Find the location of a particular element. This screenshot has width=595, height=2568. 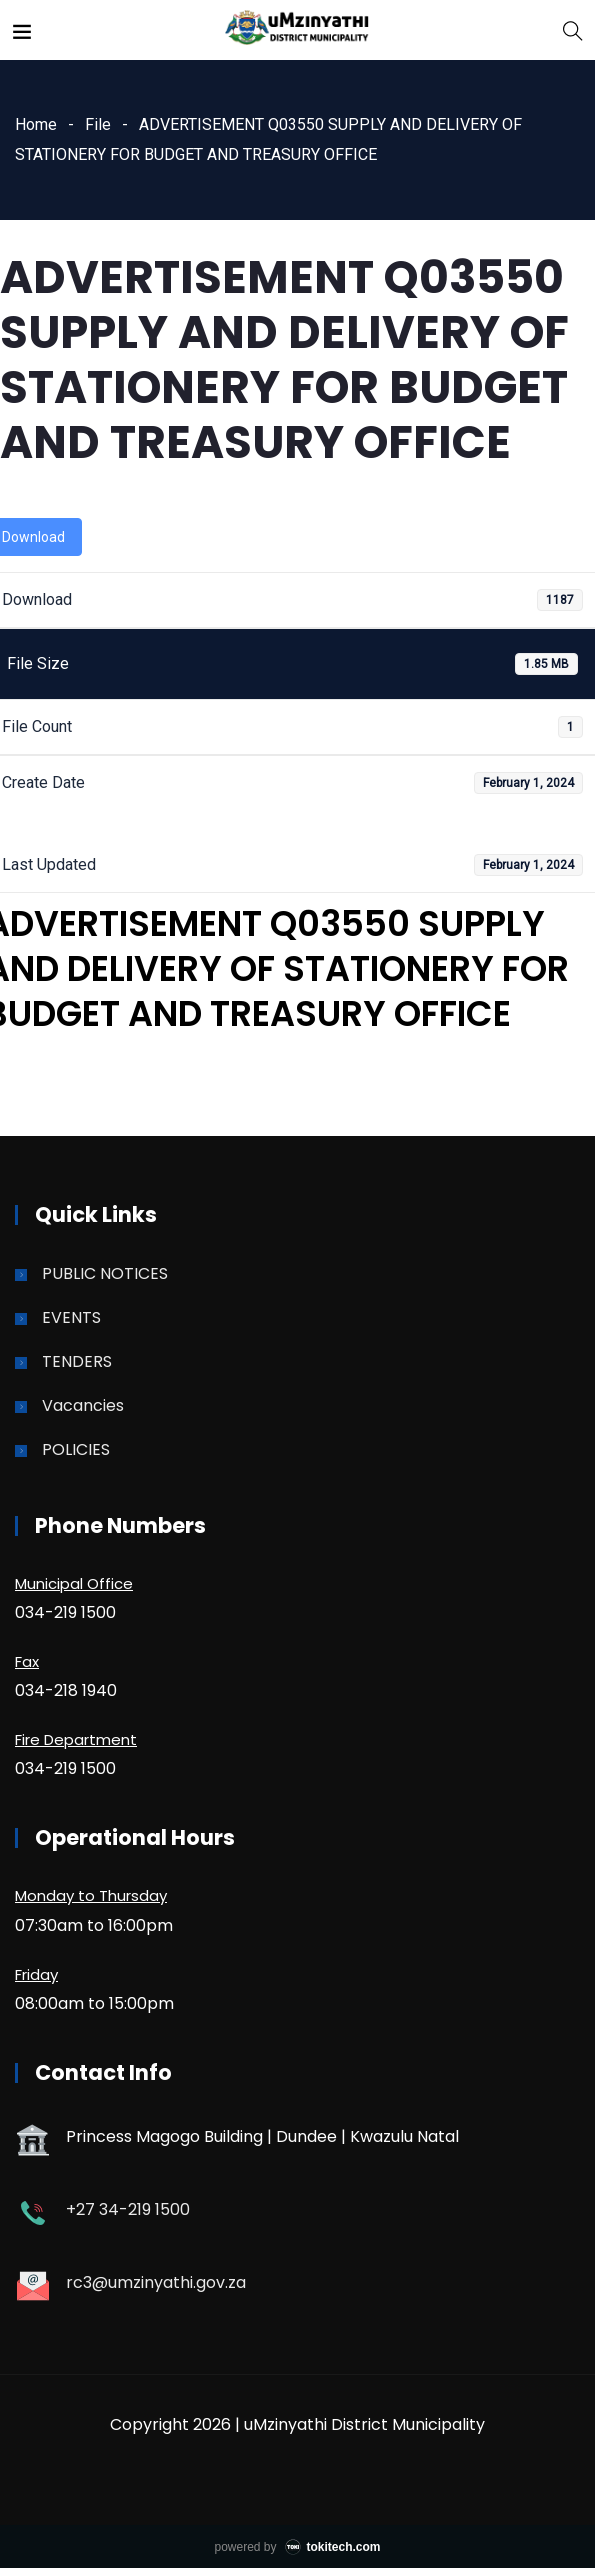

PUBLIC NOTICES is located at coordinates (105, 1273).